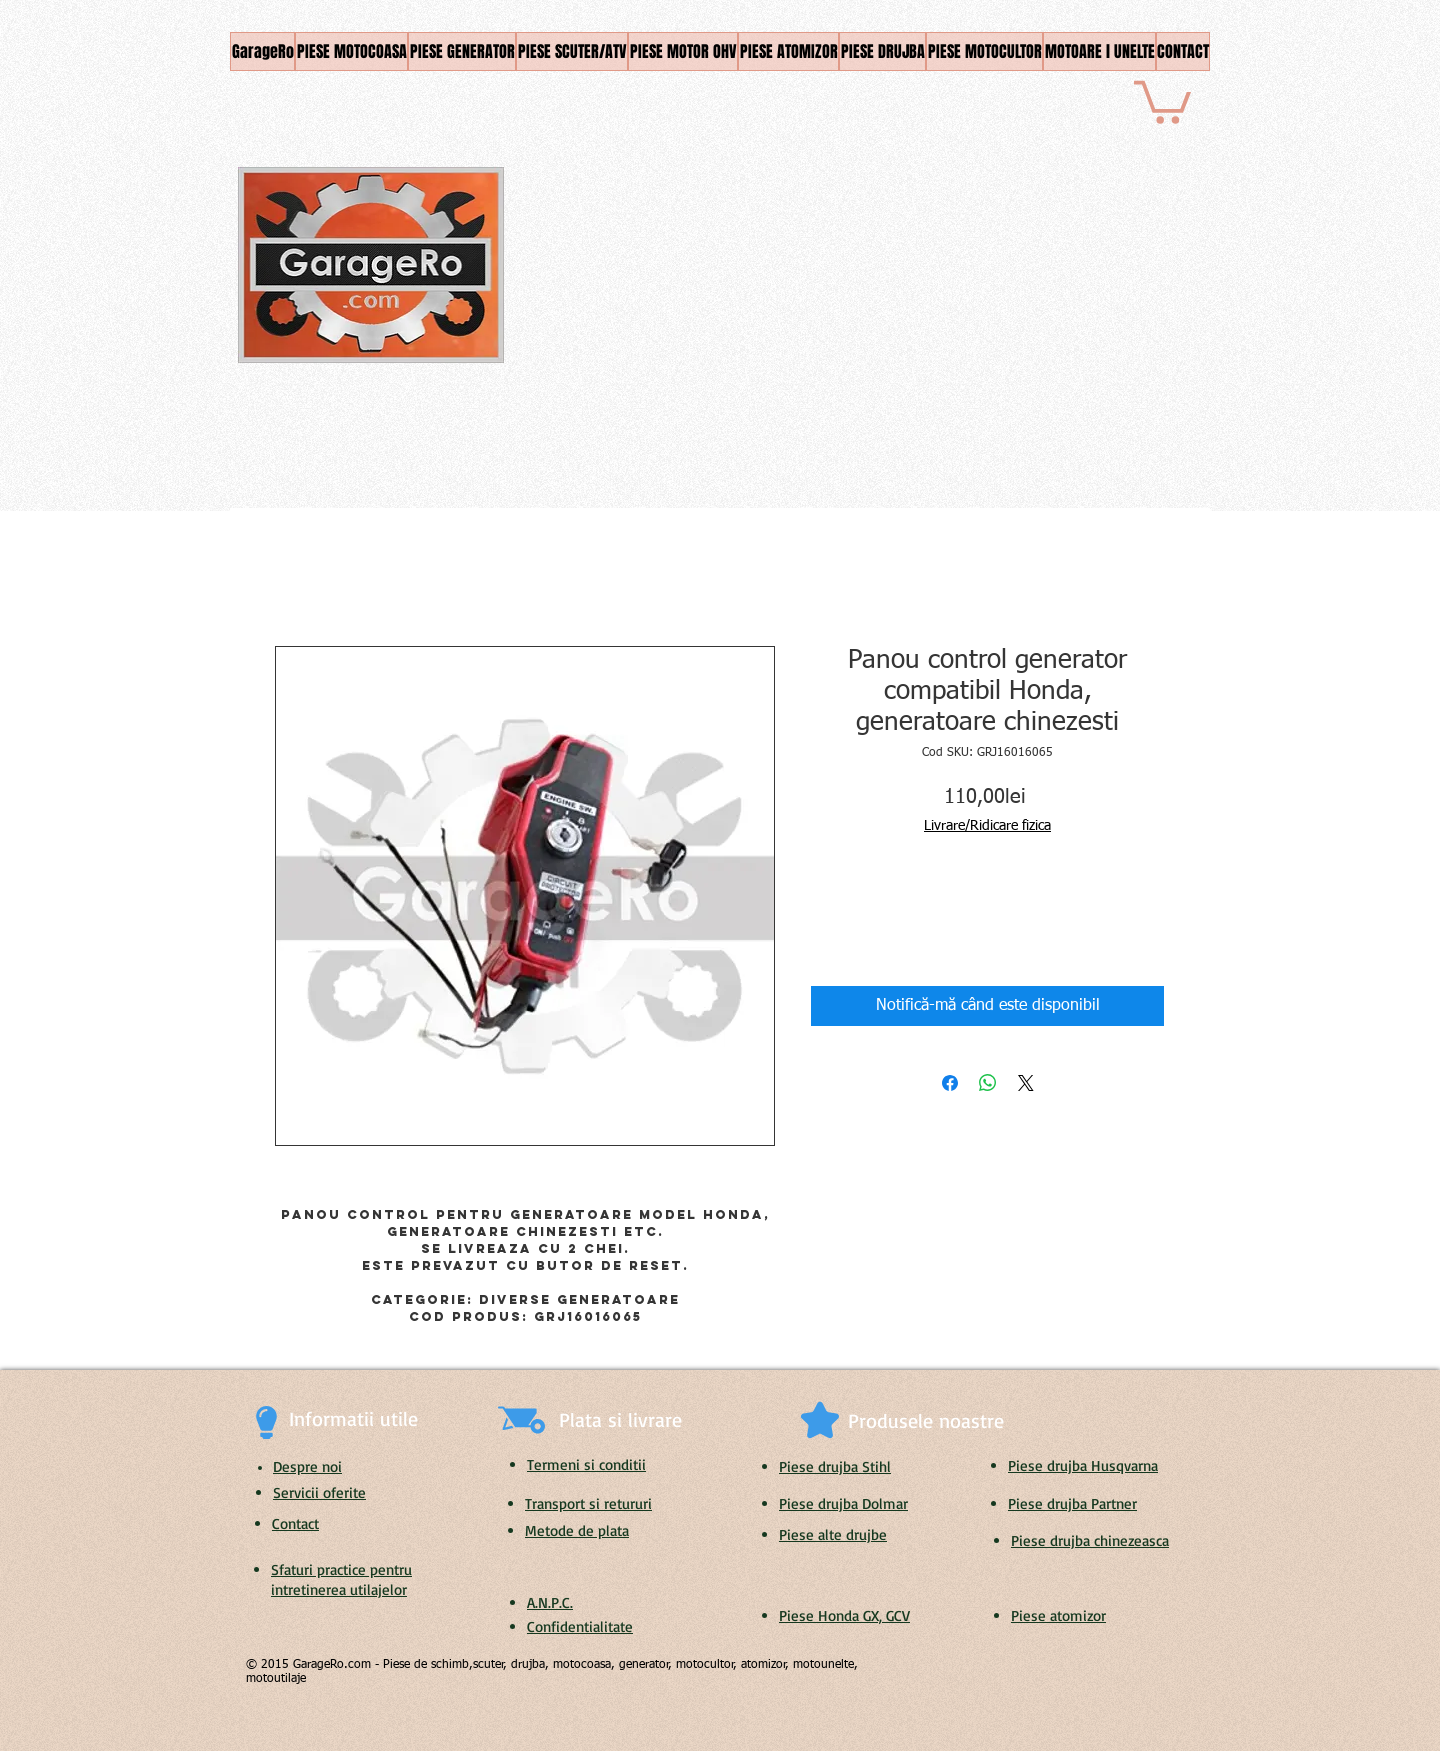  What do you see at coordinates (825, 902) in the screenshot?
I see `[Decrement]` at bounding box center [825, 902].